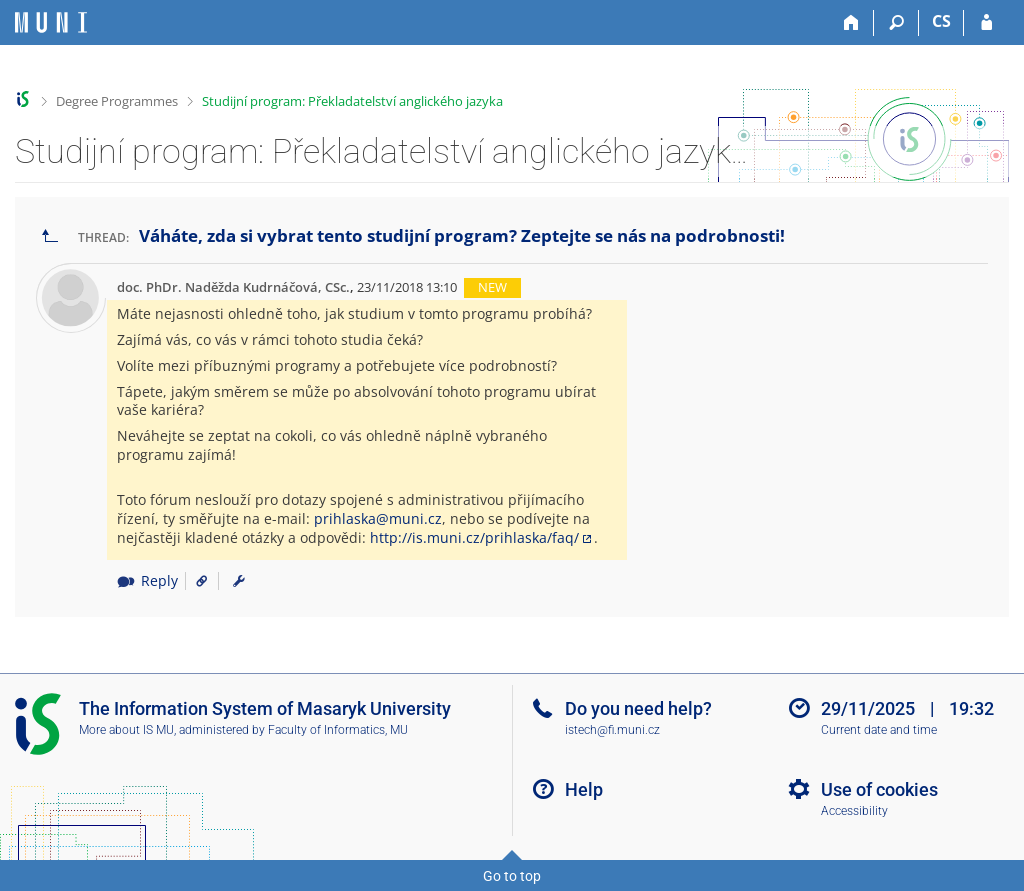 The width and height of the screenshot is (1024, 891). Describe the element at coordinates (638, 708) in the screenshot. I see `Do you need help?` at that location.